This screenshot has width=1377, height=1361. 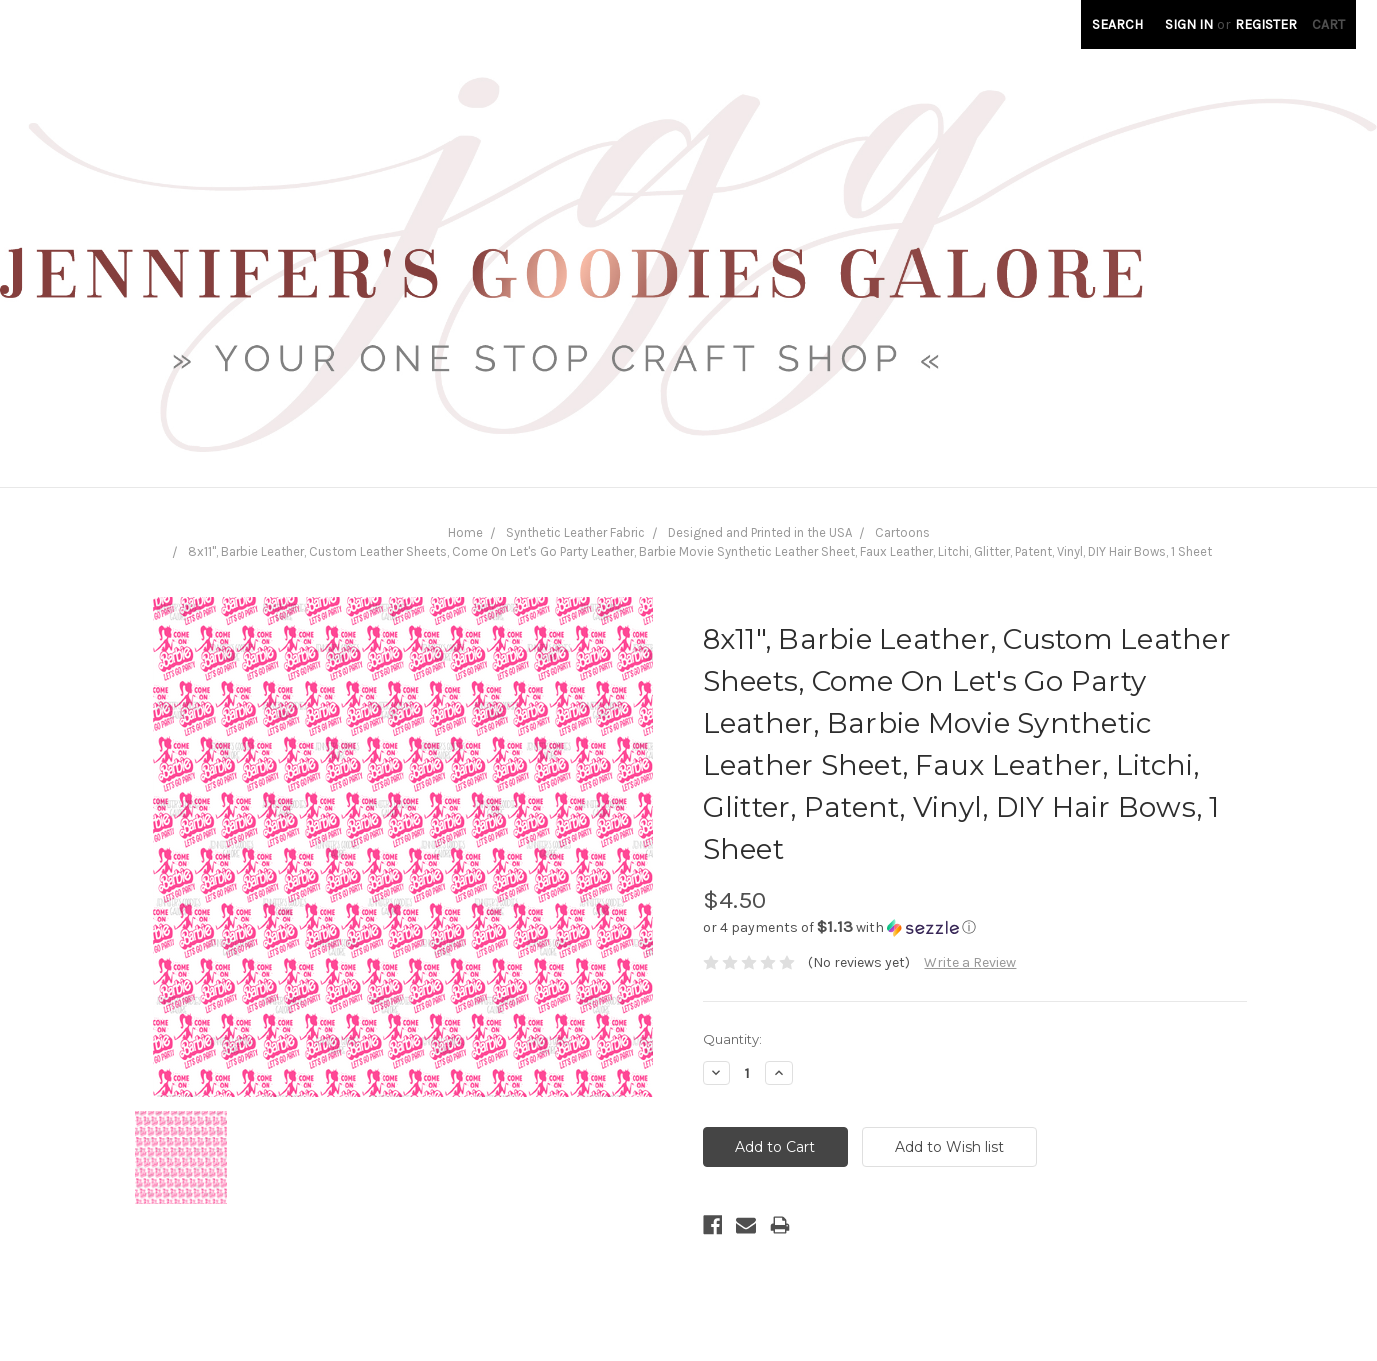 What do you see at coordinates (465, 532) in the screenshot?
I see `Home` at bounding box center [465, 532].